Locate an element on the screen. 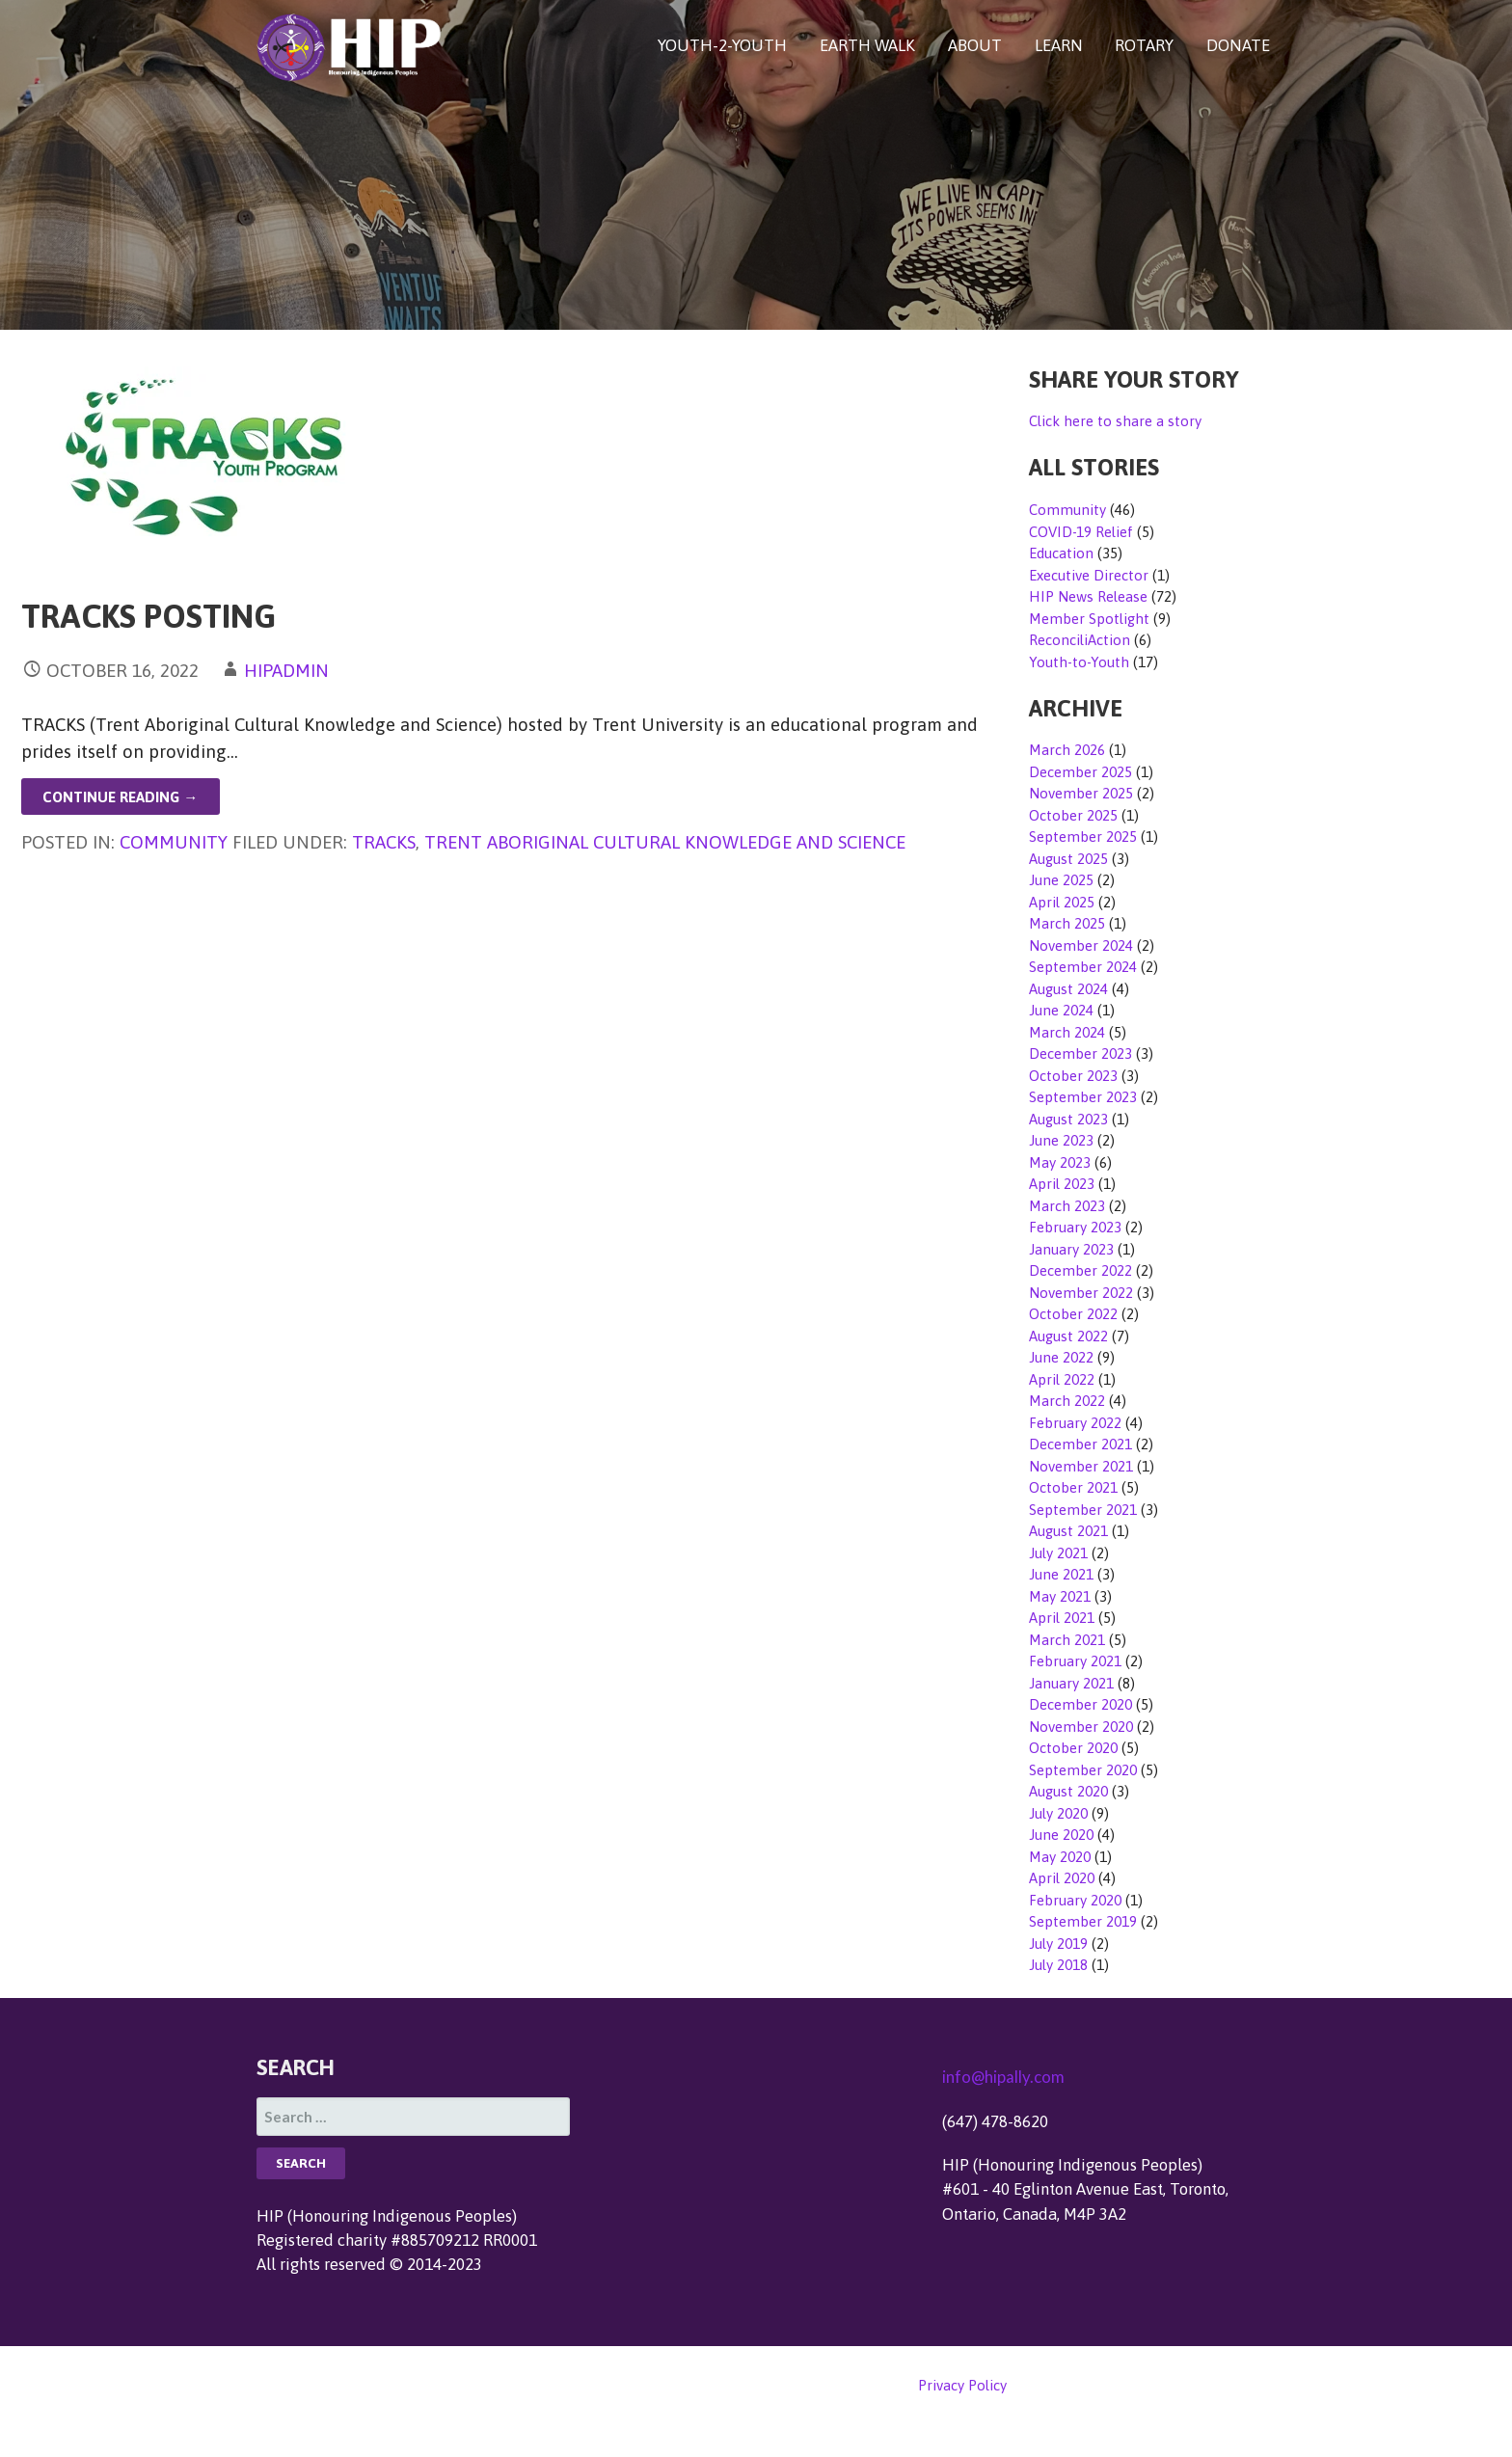 The image size is (1512, 2457). August 2022 is located at coordinates (1068, 1336).